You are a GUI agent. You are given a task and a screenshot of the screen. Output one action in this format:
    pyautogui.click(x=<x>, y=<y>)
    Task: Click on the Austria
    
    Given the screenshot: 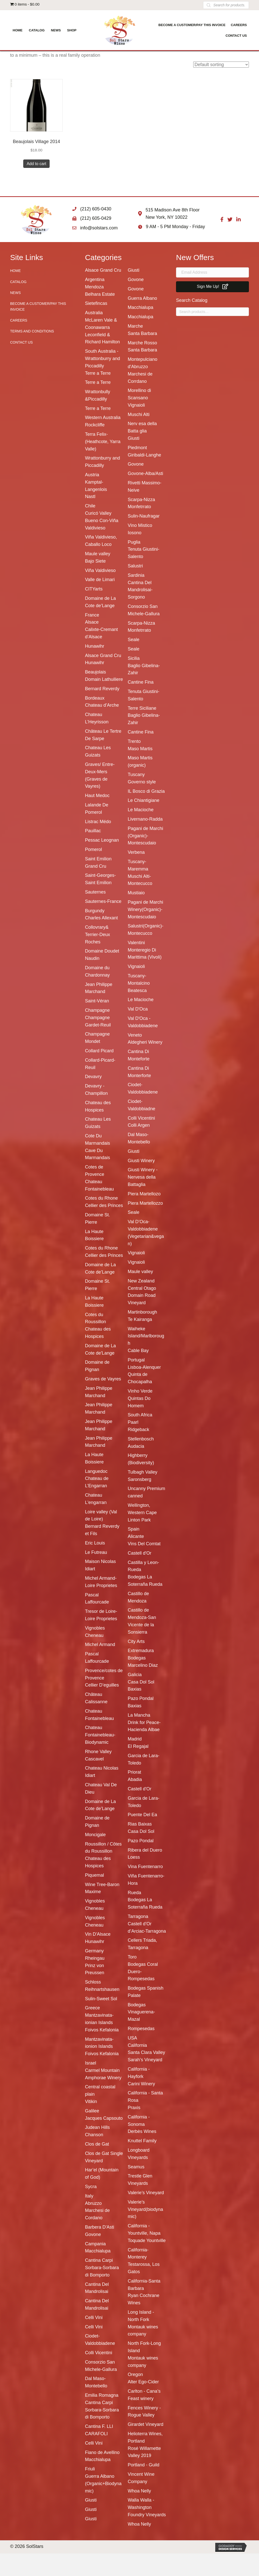 What is the action you would take?
    pyautogui.click(x=92, y=474)
    